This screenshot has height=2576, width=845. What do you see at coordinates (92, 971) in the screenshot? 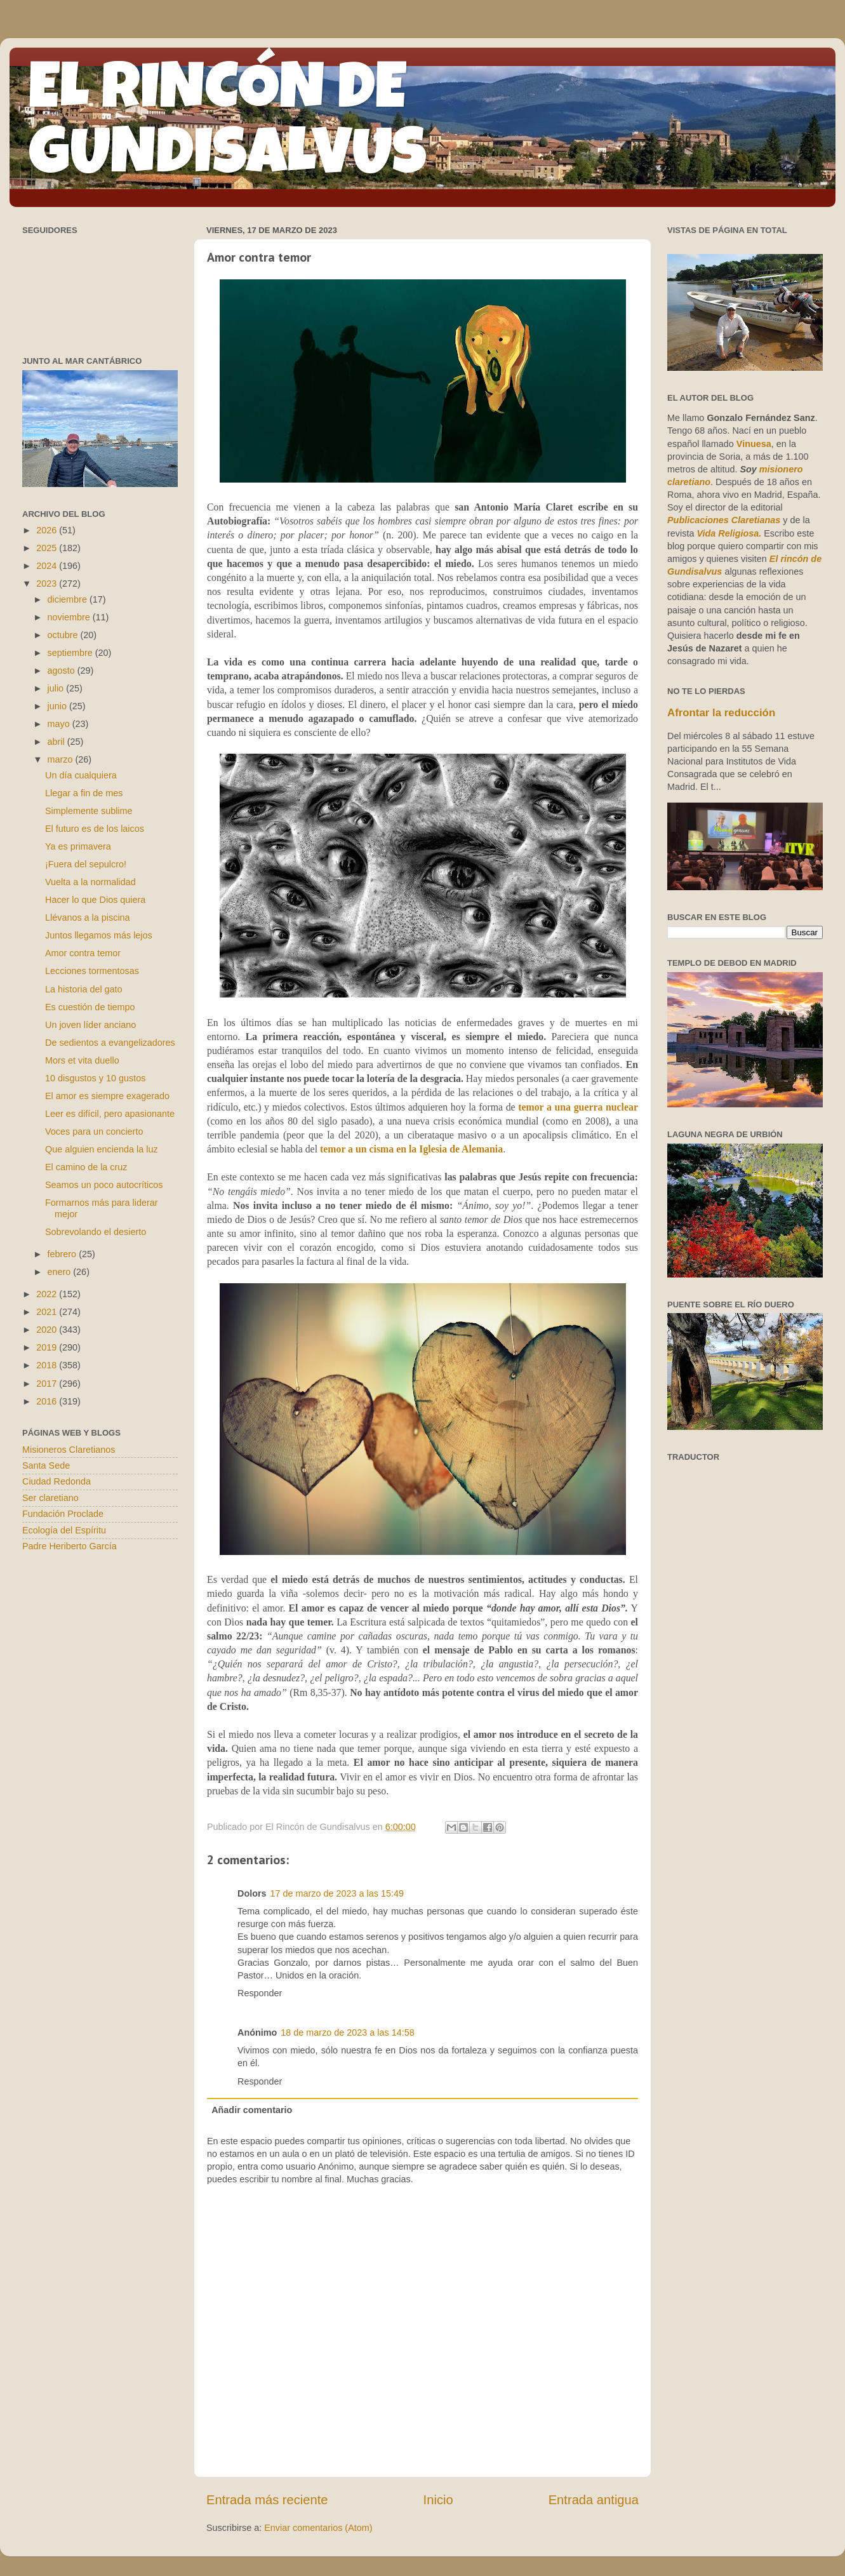
I see `Lecciones tormentosas` at bounding box center [92, 971].